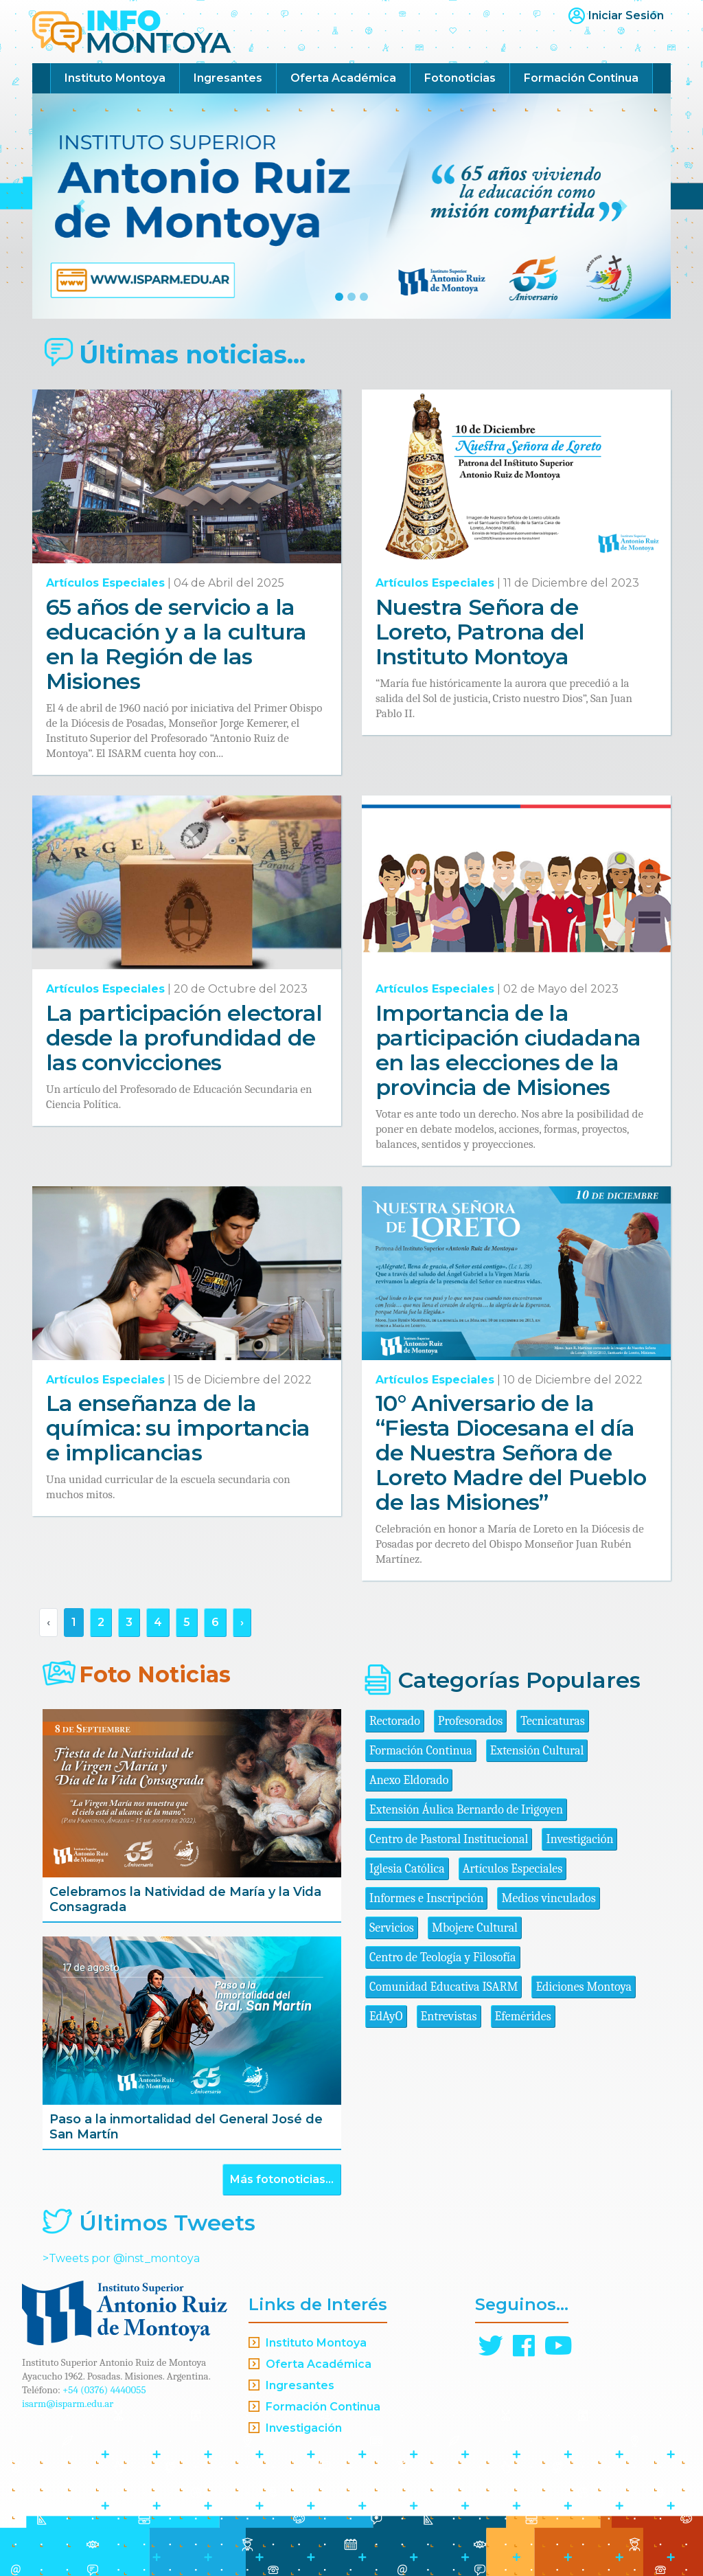 The width and height of the screenshot is (703, 2576). Describe the element at coordinates (581, 77) in the screenshot. I see `Formación Continua` at that location.